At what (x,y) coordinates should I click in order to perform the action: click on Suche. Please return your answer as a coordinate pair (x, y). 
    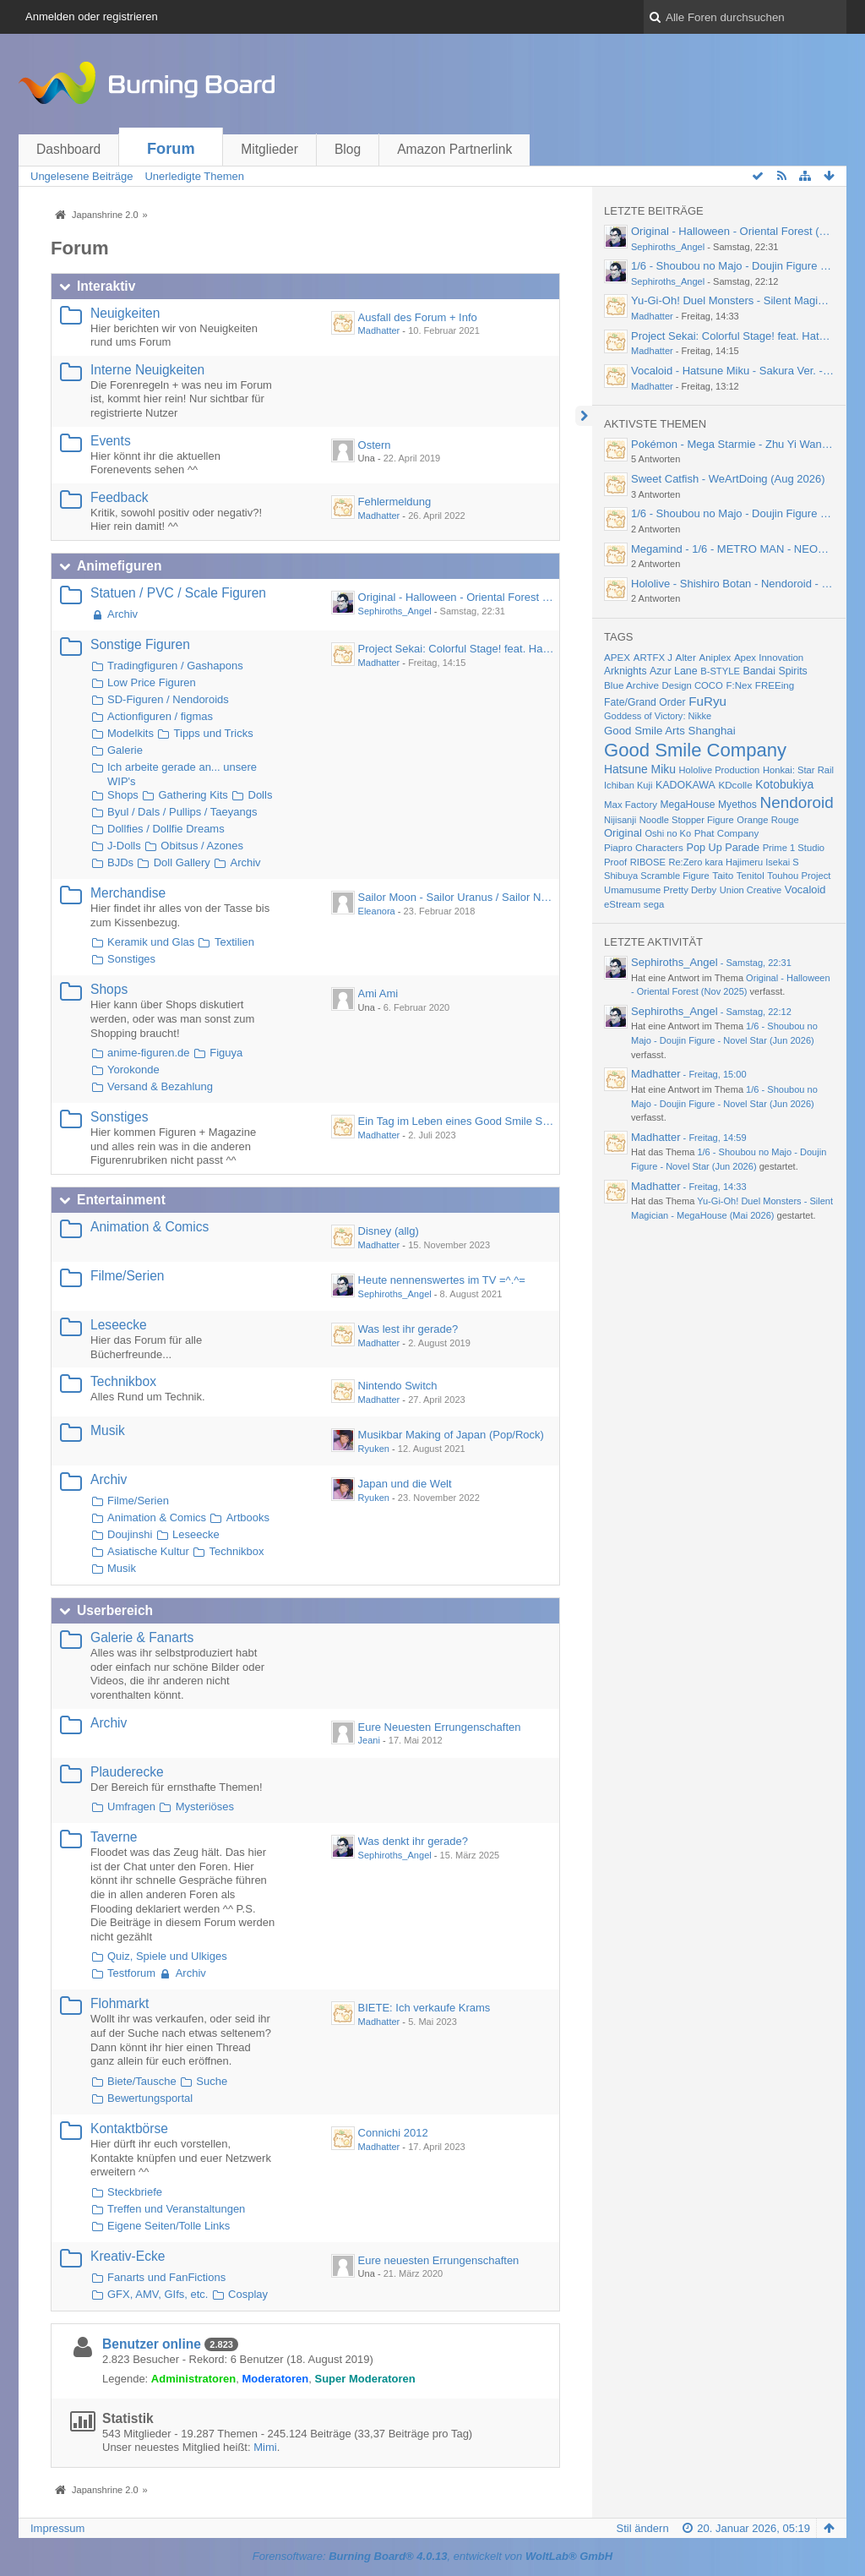
    Looking at the image, I should click on (211, 2081).